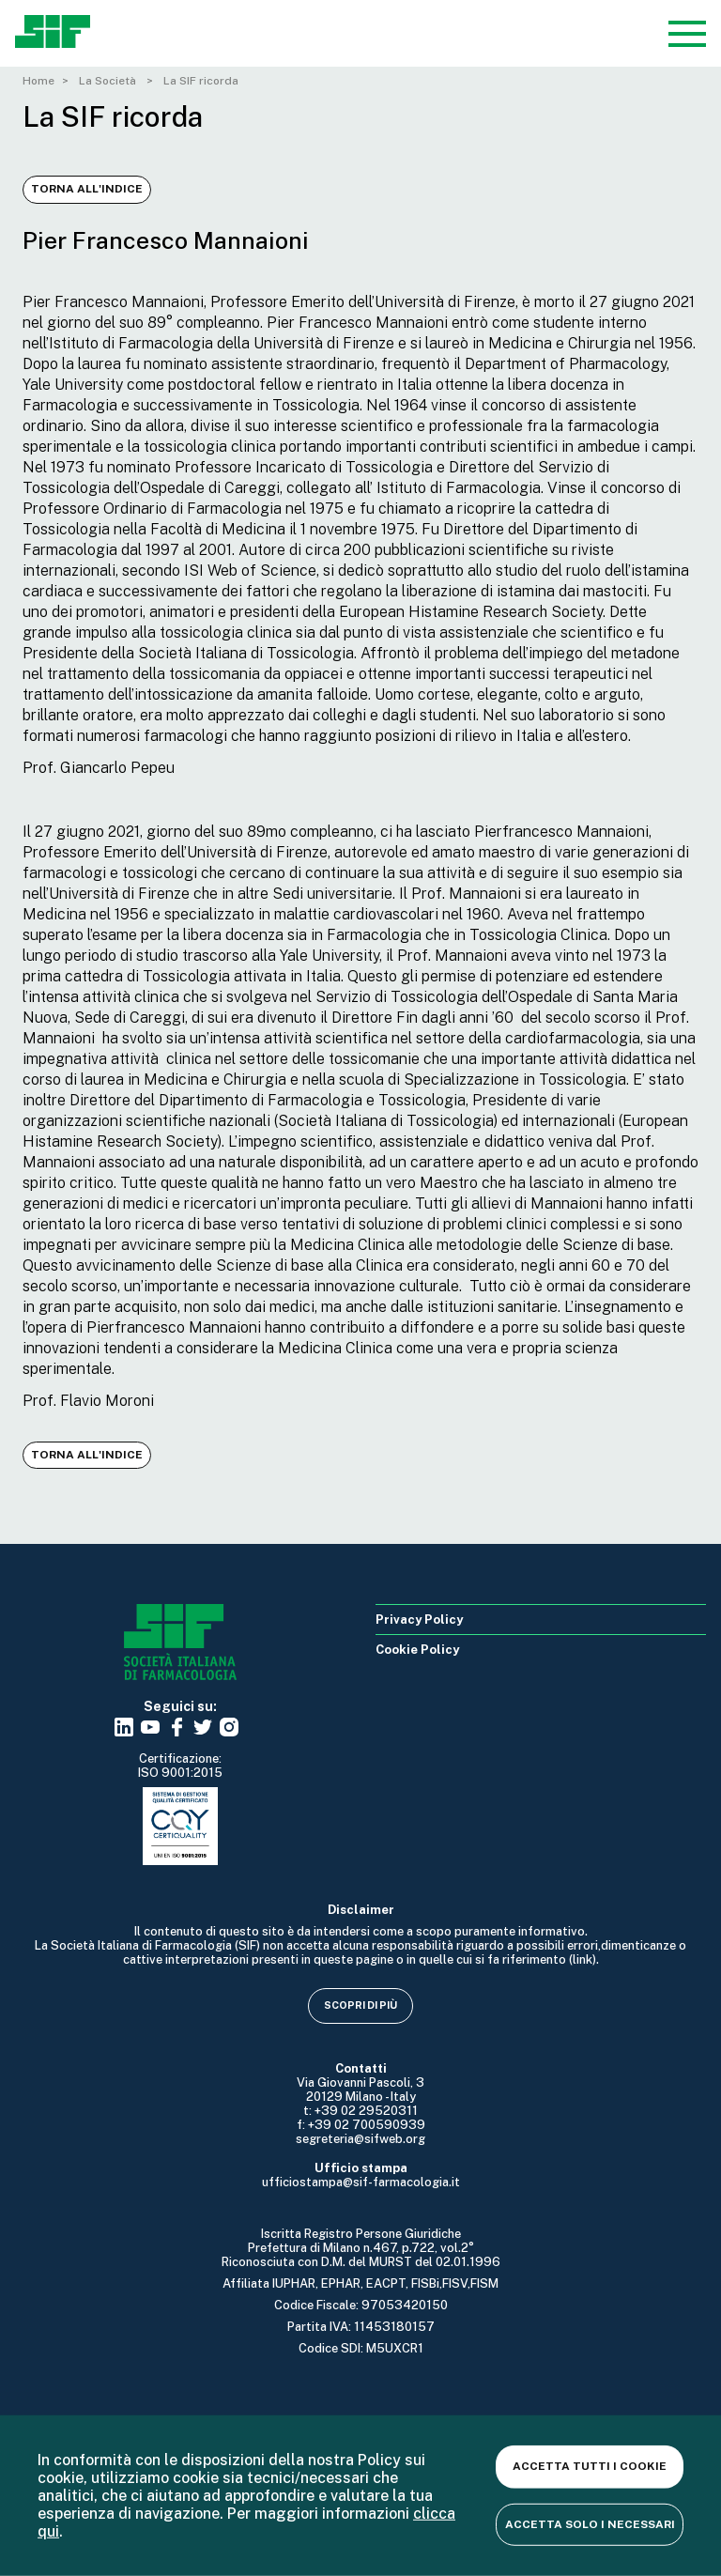 The height and width of the screenshot is (2576, 721). Describe the element at coordinates (109, 80) in the screenshot. I see `La Società` at that location.